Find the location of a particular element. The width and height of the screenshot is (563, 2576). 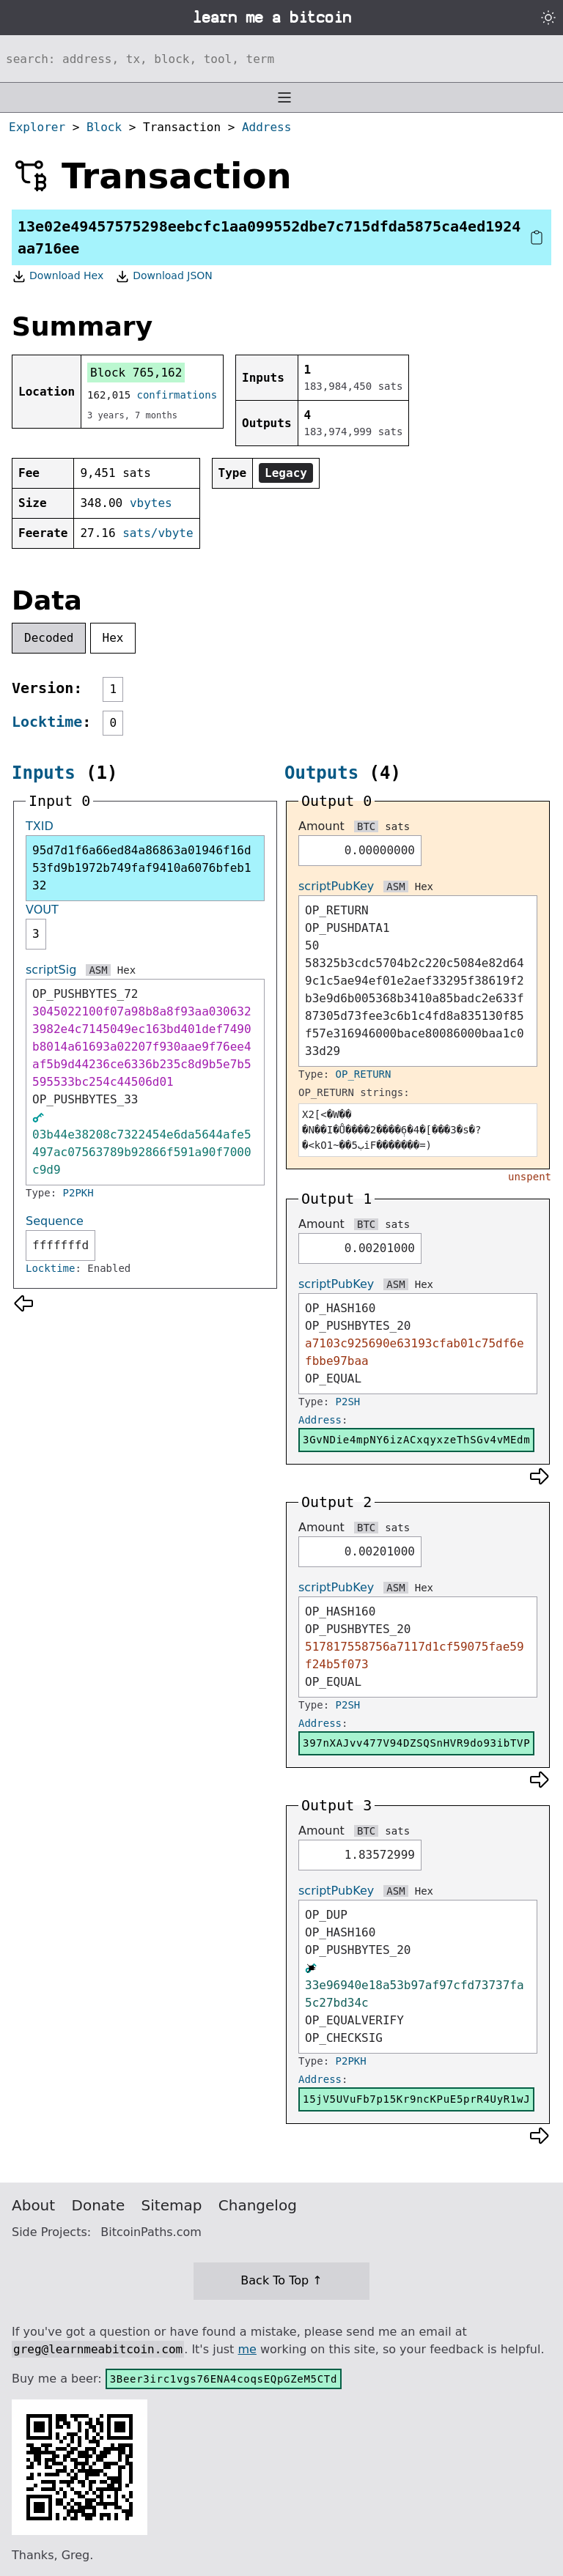

Address is located at coordinates (266, 127).